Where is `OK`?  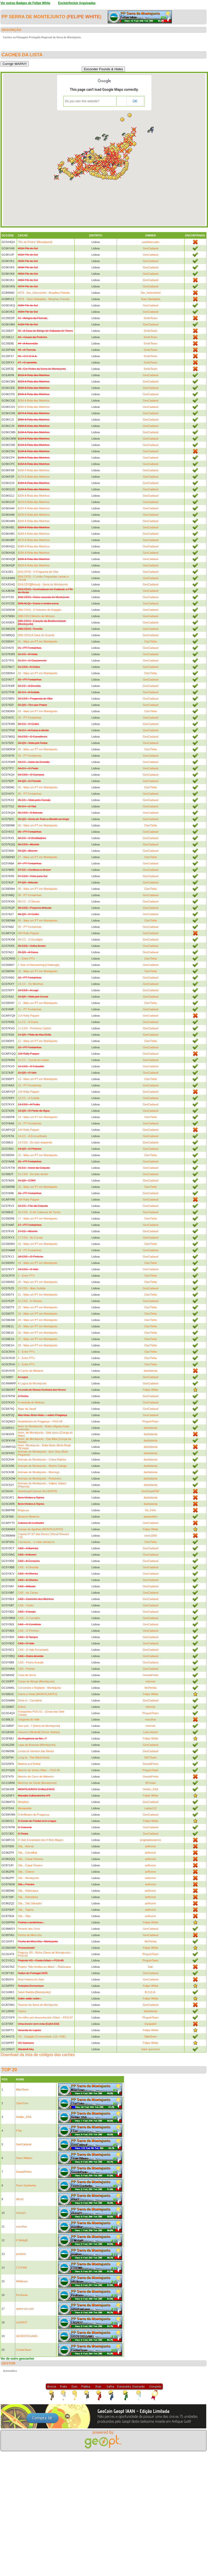
OK is located at coordinates (135, 101).